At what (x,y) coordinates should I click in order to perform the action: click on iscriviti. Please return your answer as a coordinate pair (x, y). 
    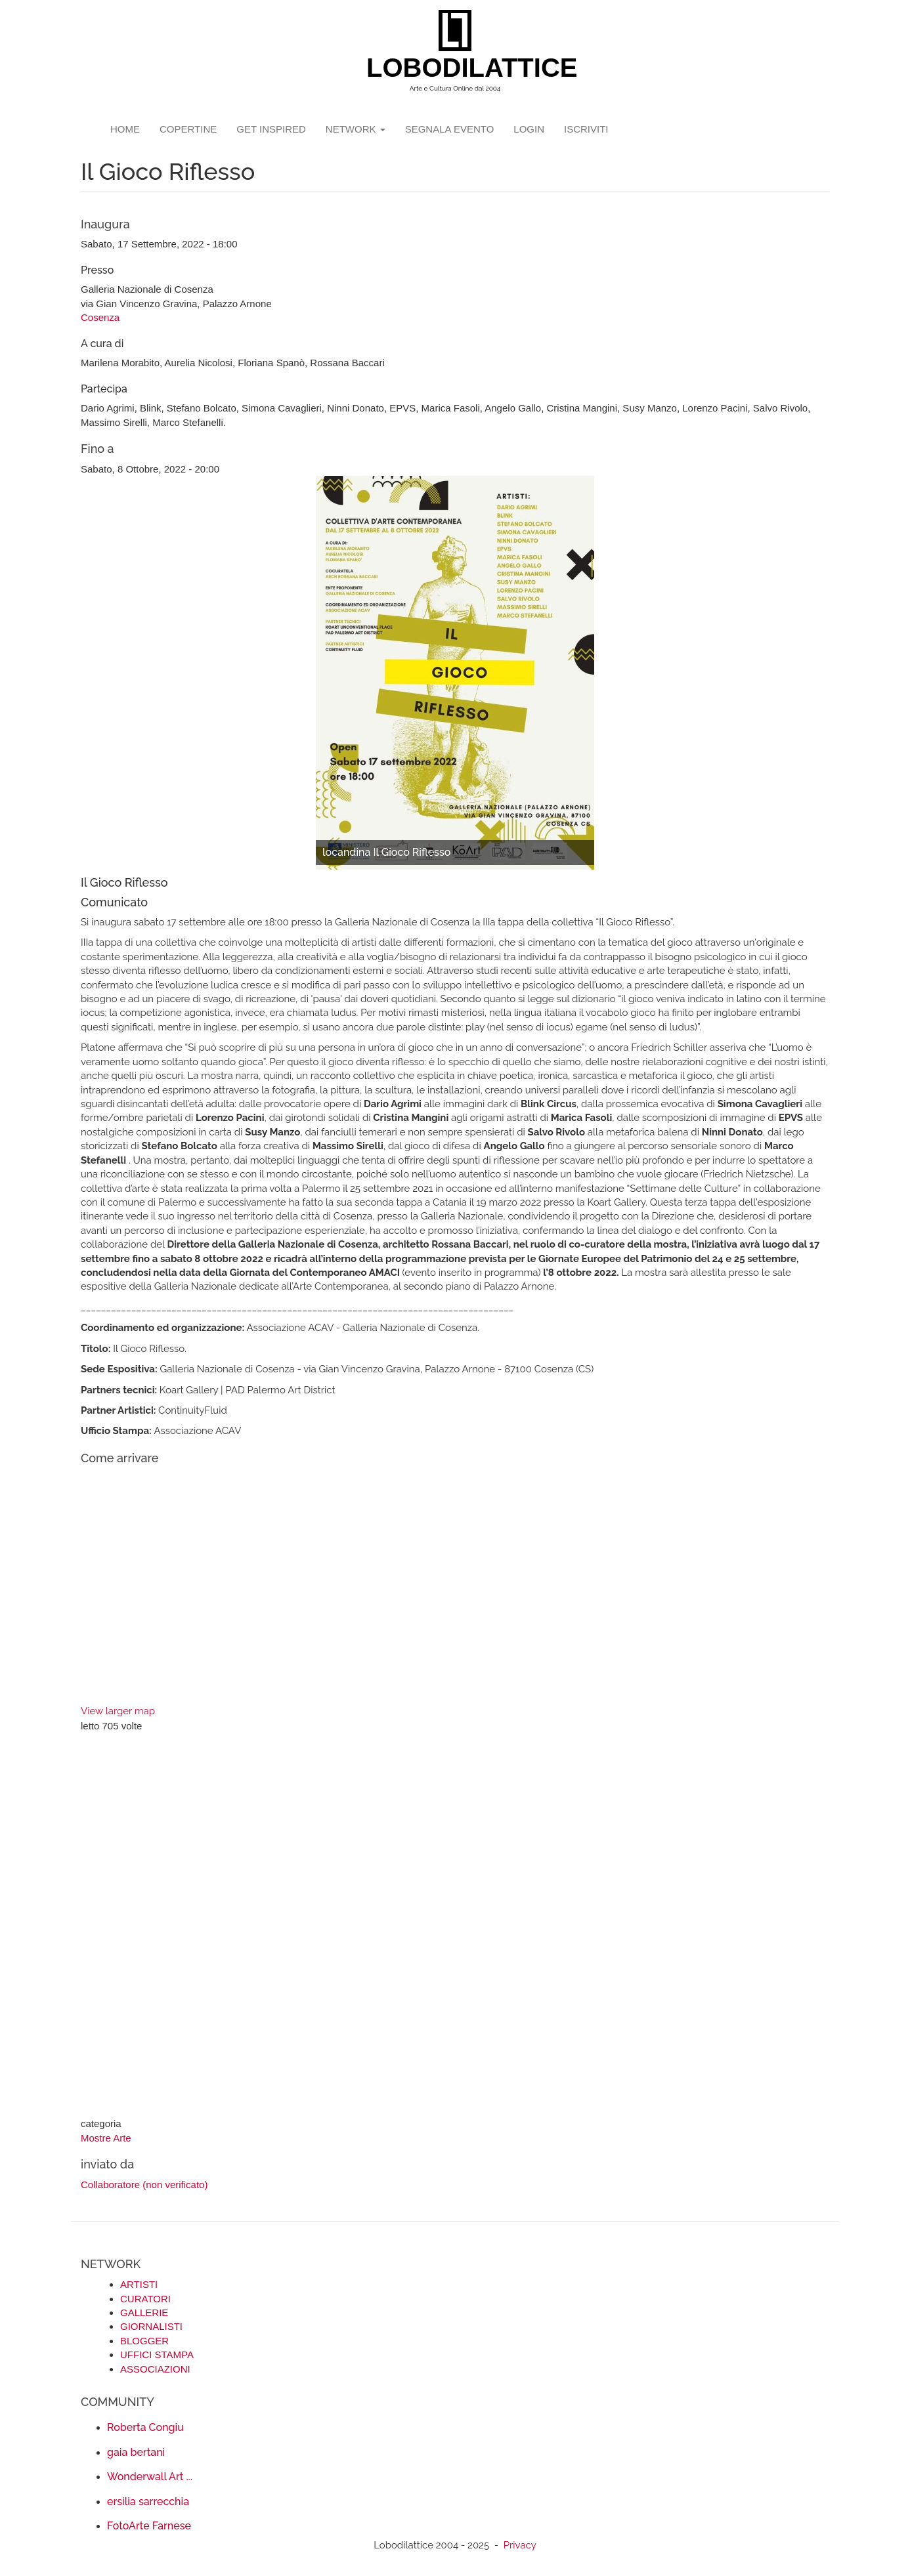
    Looking at the image, I should click on (586, 129).